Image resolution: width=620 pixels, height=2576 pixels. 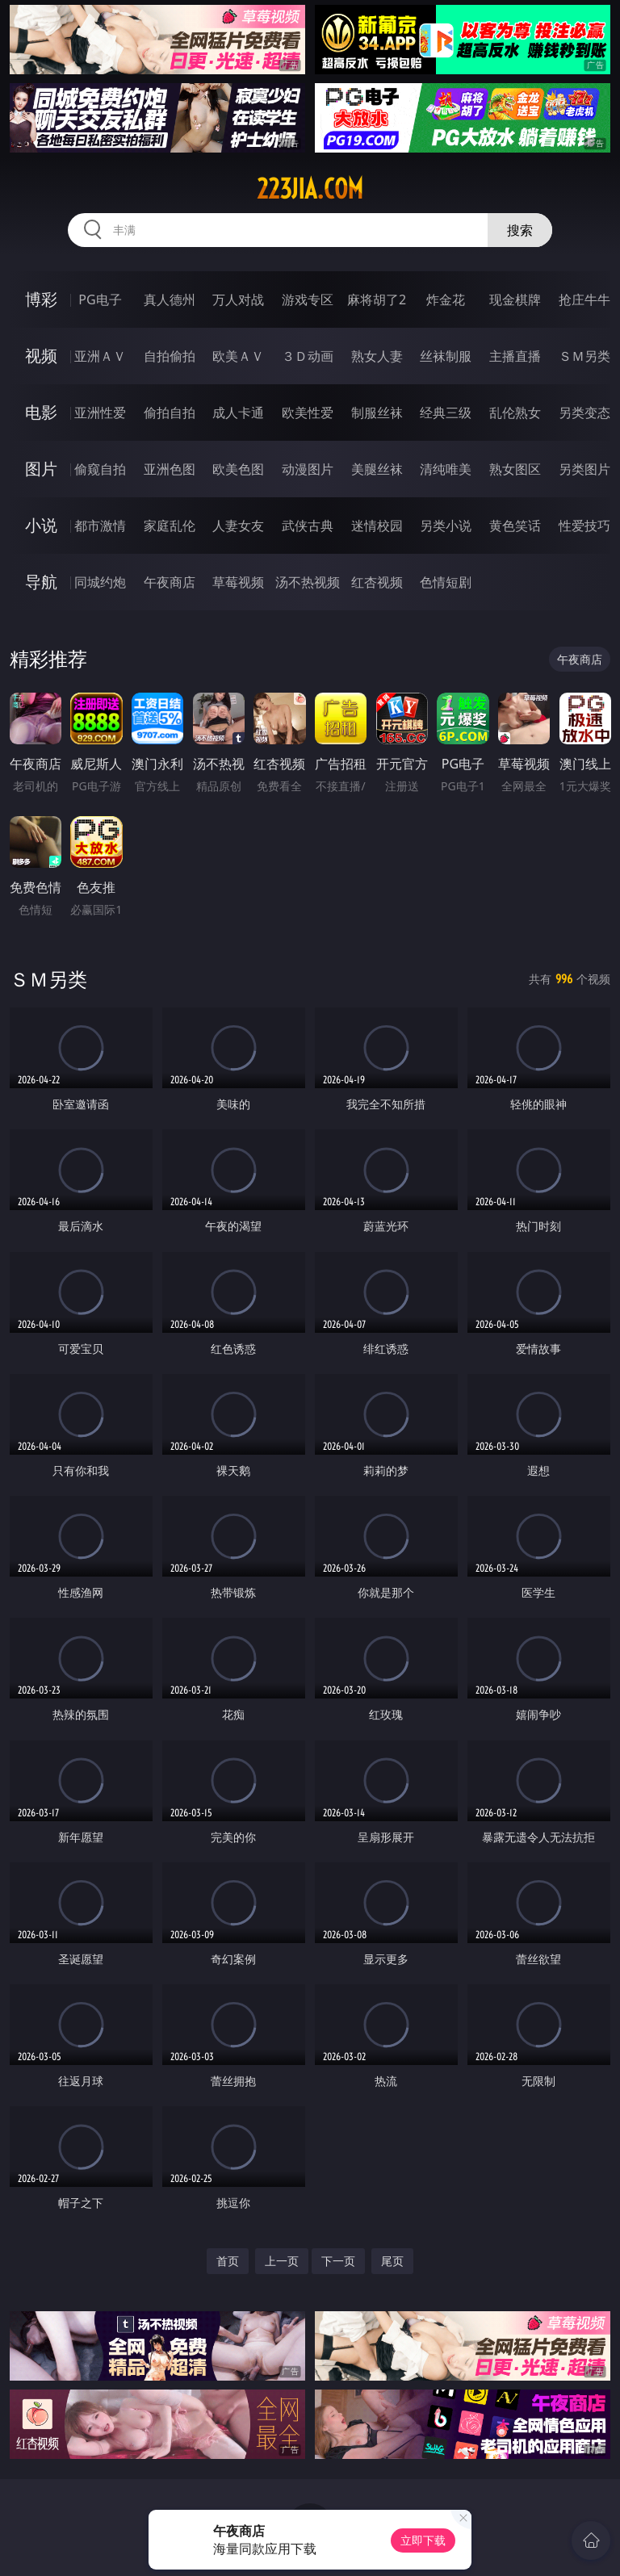 What do you see at coordinates (238, 299) in the screenshot?
I see `万人对战` at bounding box center [238, 299].